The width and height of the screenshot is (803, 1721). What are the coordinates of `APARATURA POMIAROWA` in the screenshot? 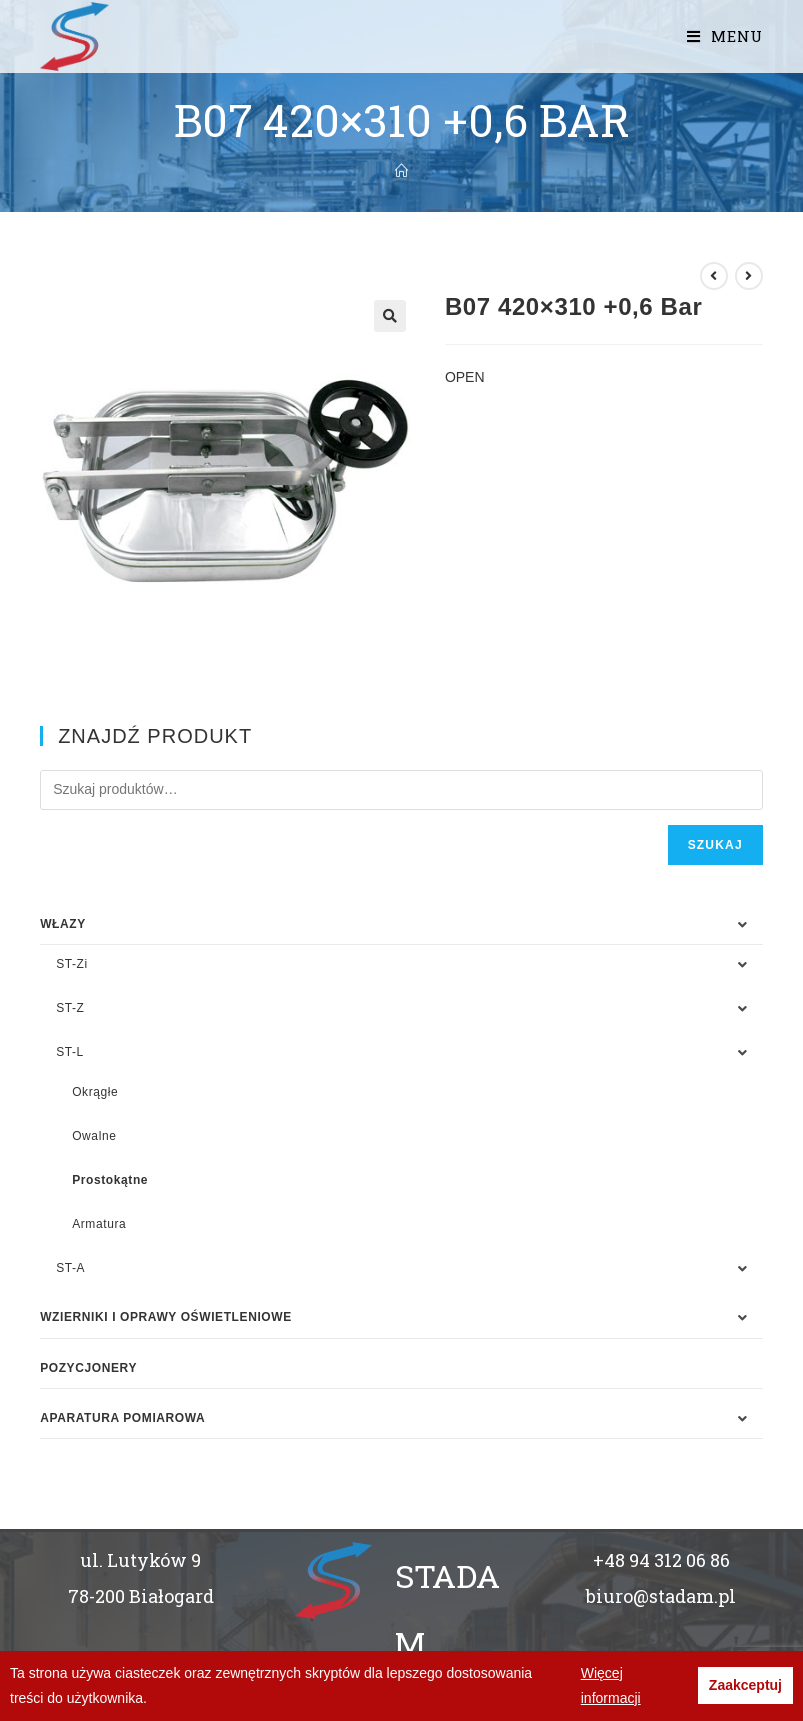 It's located at (122, 1418).